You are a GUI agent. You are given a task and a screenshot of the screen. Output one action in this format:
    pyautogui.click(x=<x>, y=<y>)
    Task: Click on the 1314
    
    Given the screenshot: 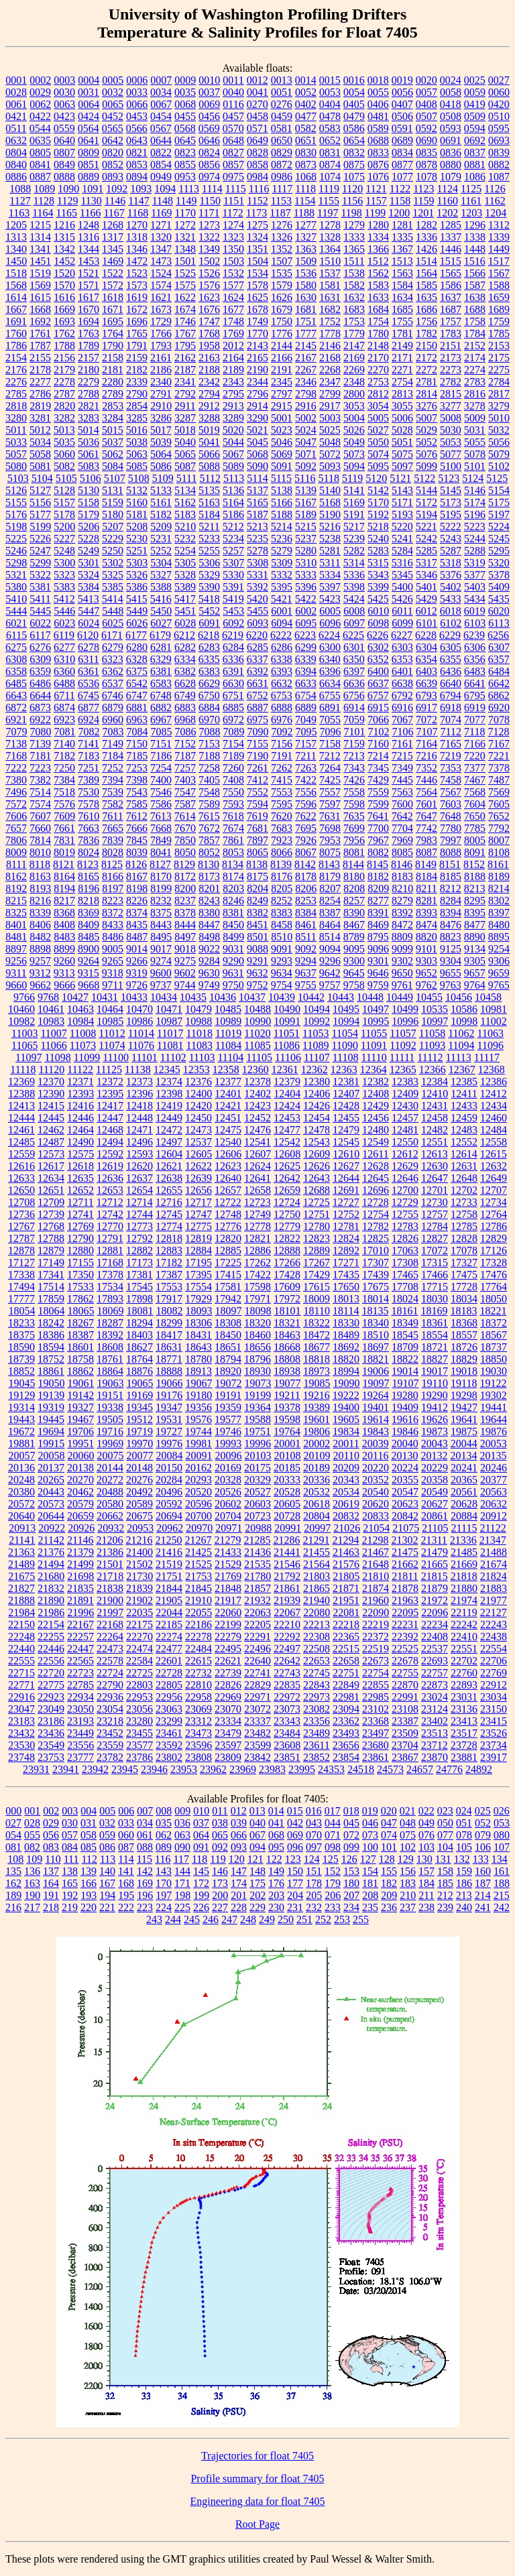 What is the action you would take?
    pyautogui.click(x=40, y=237)
    